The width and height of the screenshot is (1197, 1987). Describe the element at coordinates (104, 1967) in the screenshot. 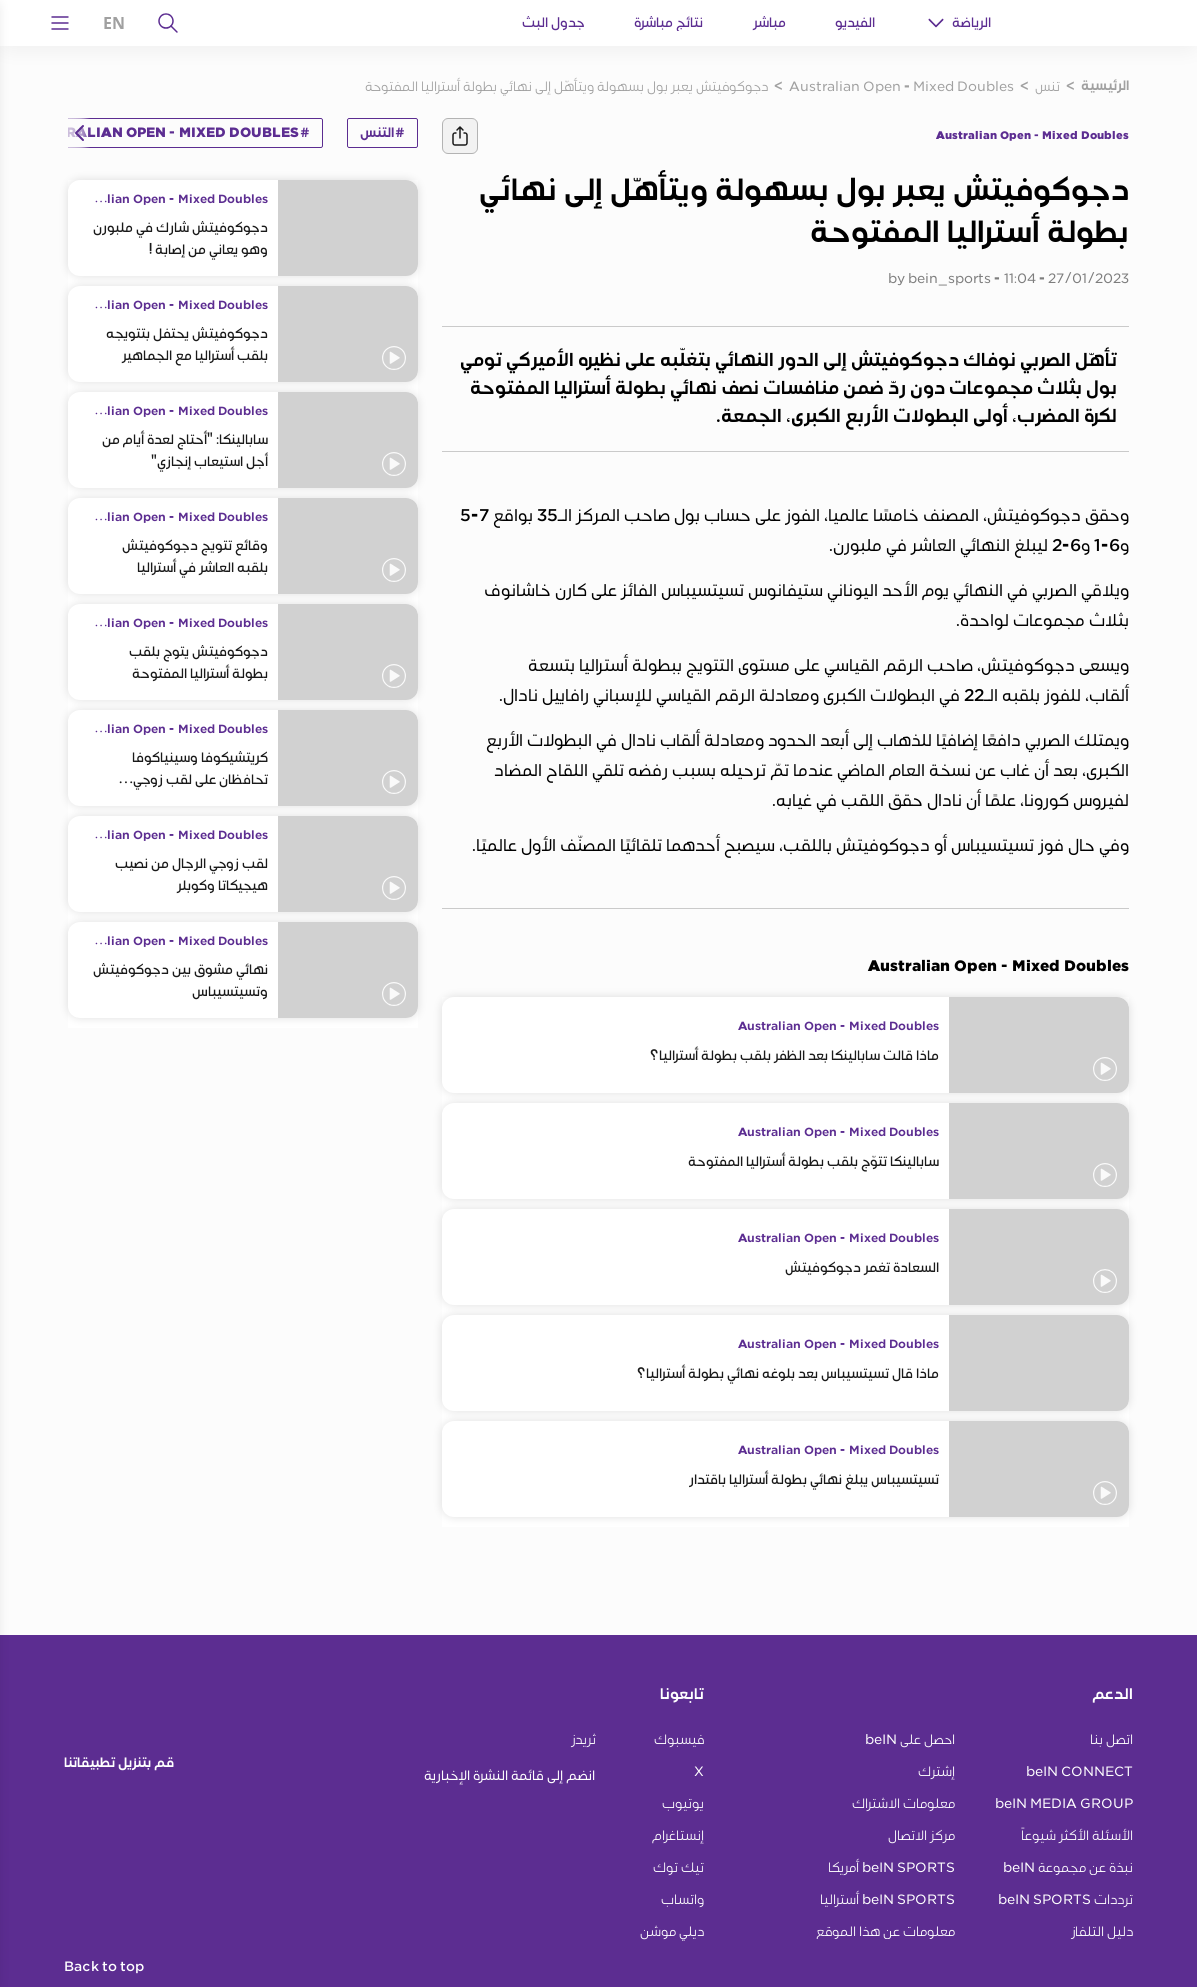

I see `Back to top` at that location.